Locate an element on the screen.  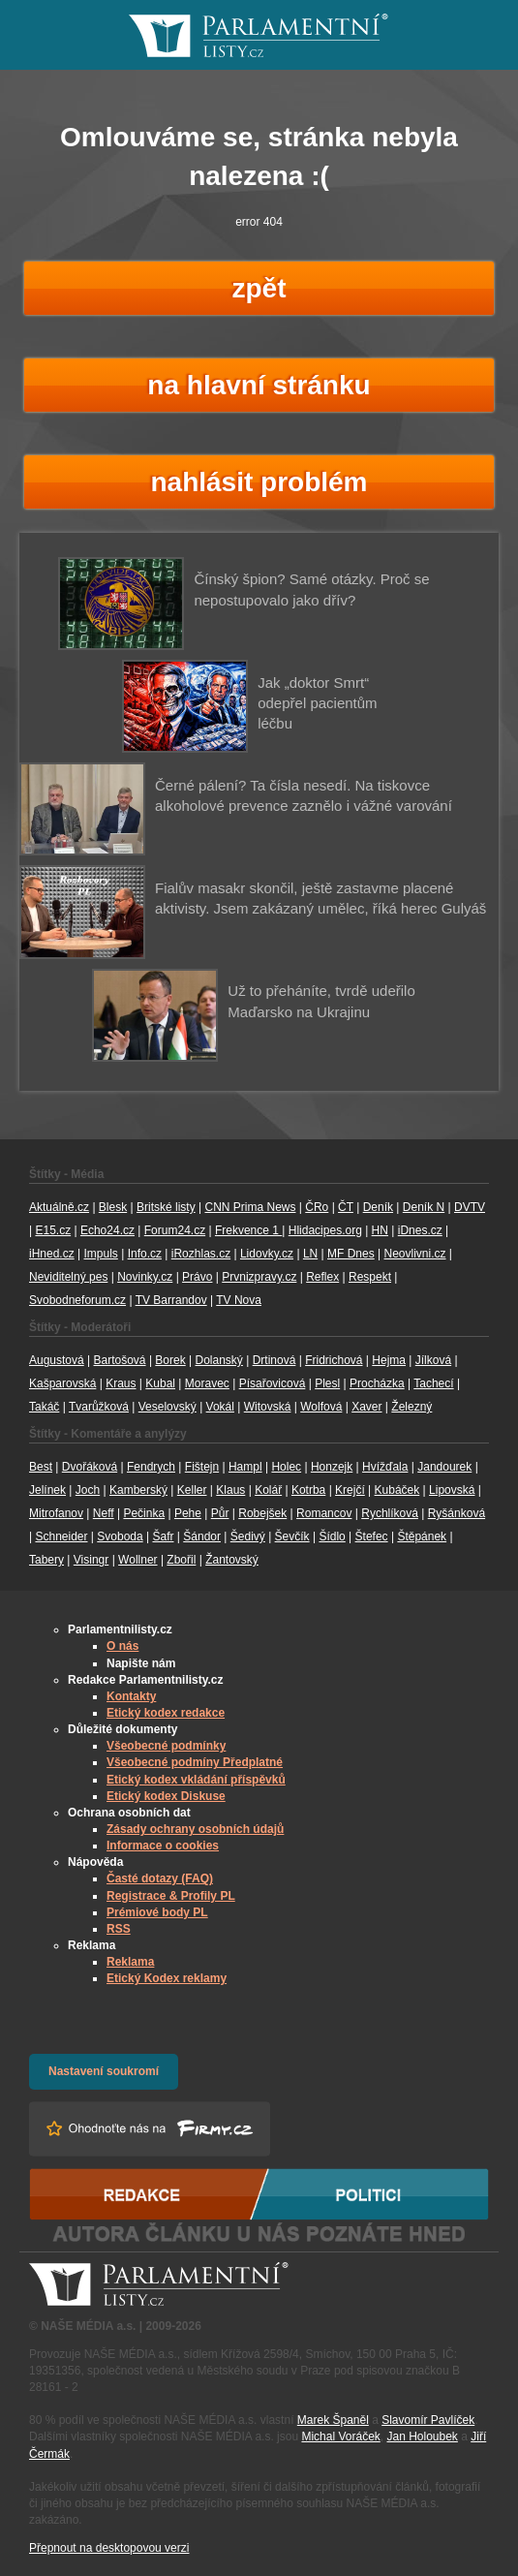
Jílková is located at coordinates (433, 1360).